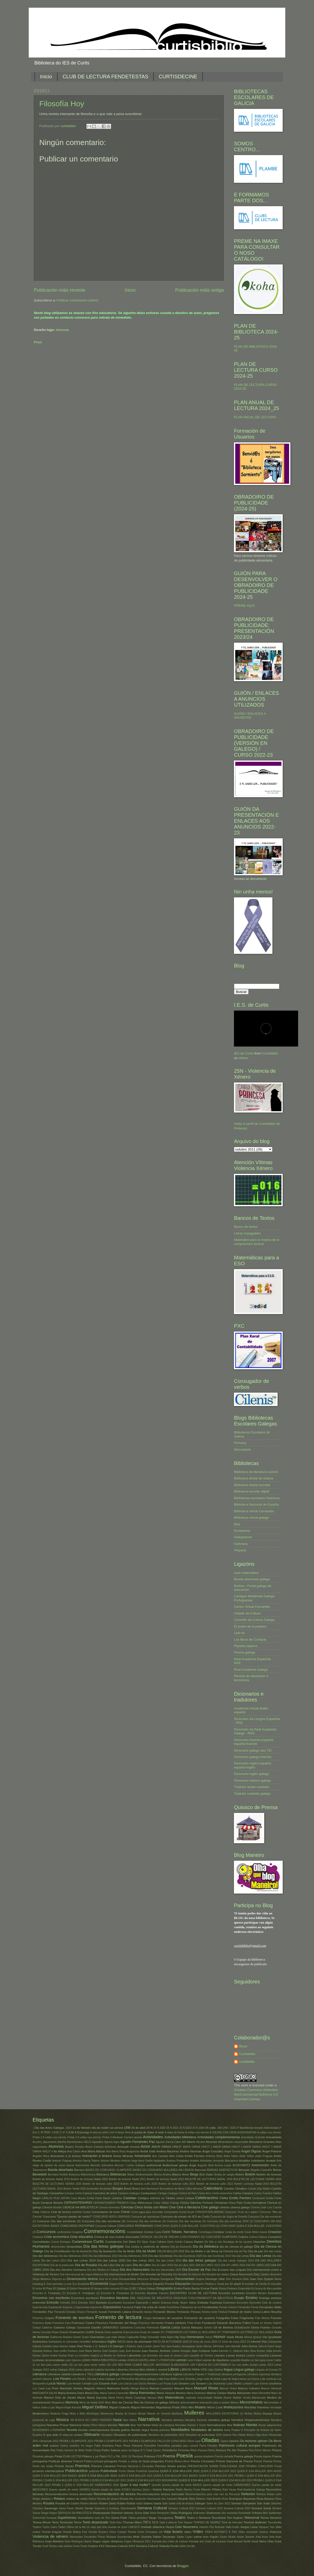  I want to click on Día das Escritoras, so click(160, 2255).